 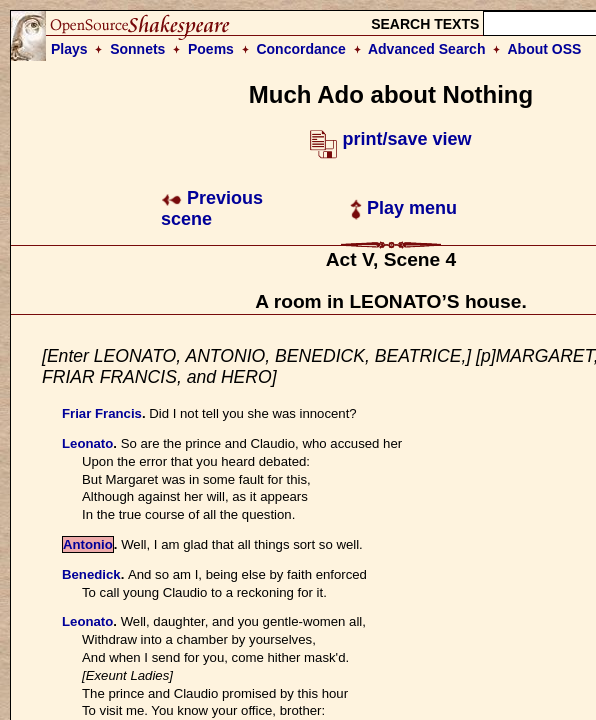 What do you see at coordinates (545, 49) in the screenshot?
I see `About OSS` at bounding box center [545, 49].